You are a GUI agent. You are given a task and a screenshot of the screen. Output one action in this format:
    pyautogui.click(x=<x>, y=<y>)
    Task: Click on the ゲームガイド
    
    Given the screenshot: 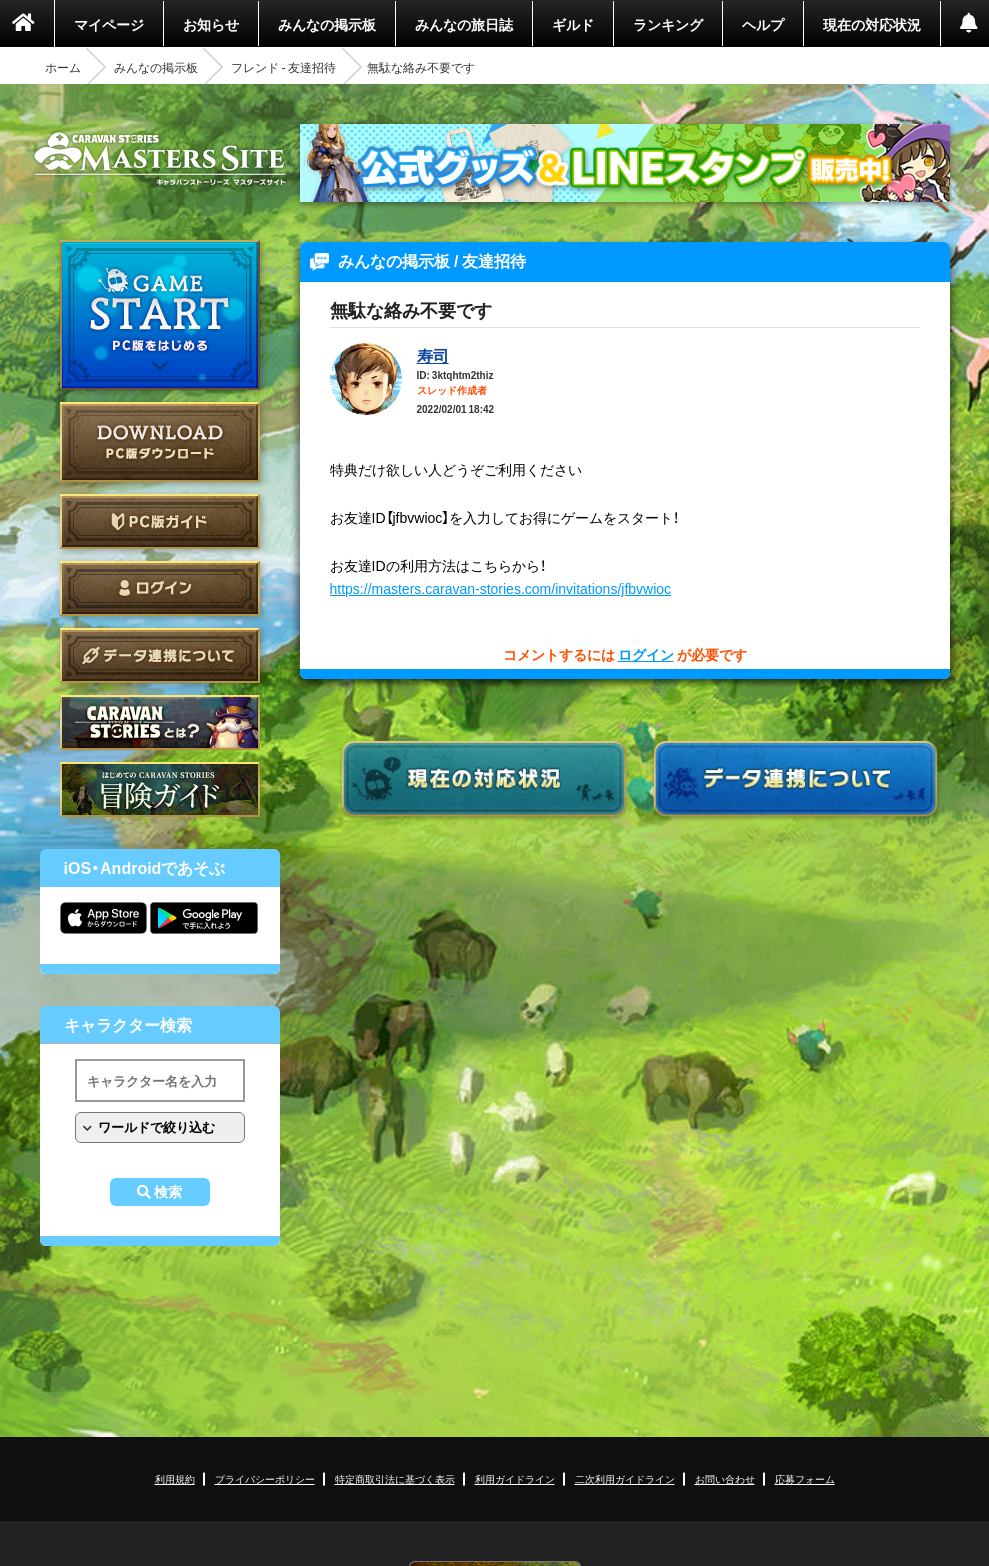 What is the action you would take?
    pyautogui.click(x=160, y=789)
    